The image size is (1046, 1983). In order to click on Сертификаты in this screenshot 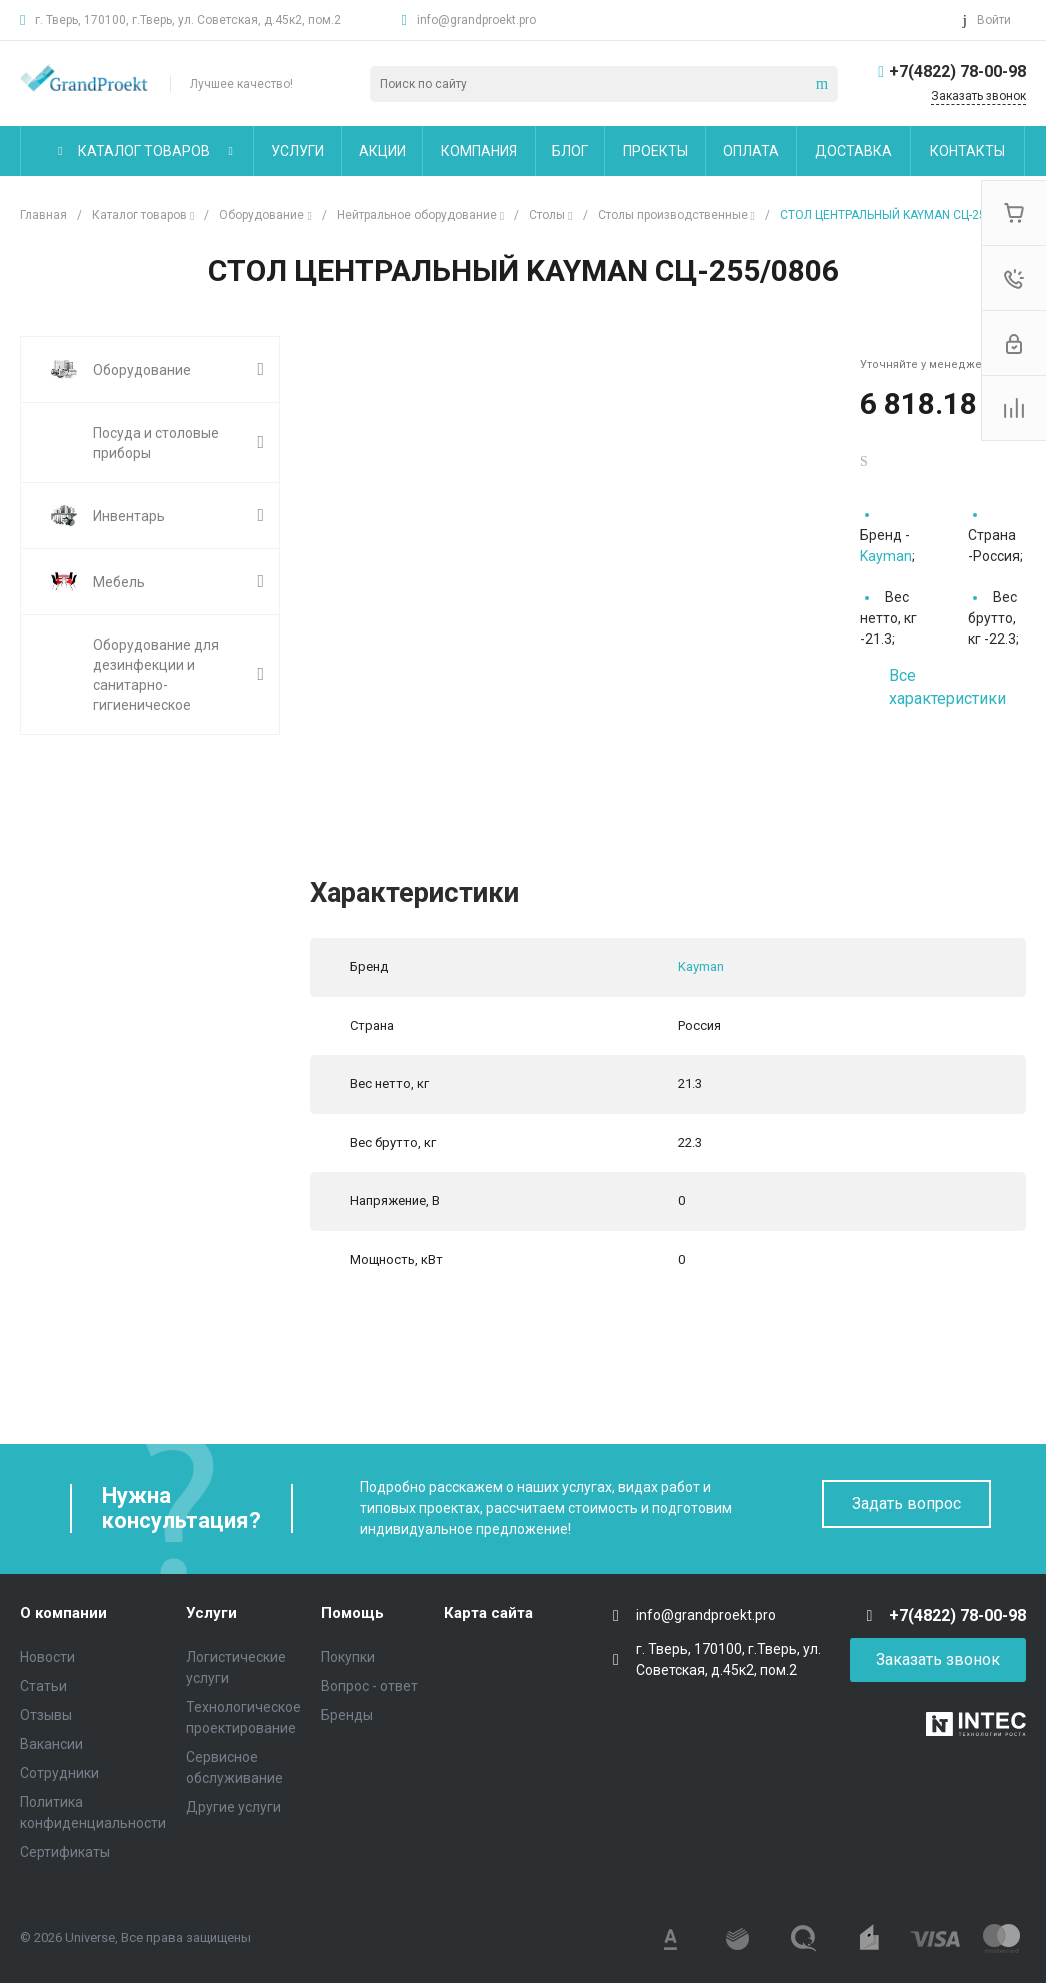, I will do `click(65, 1852)`.